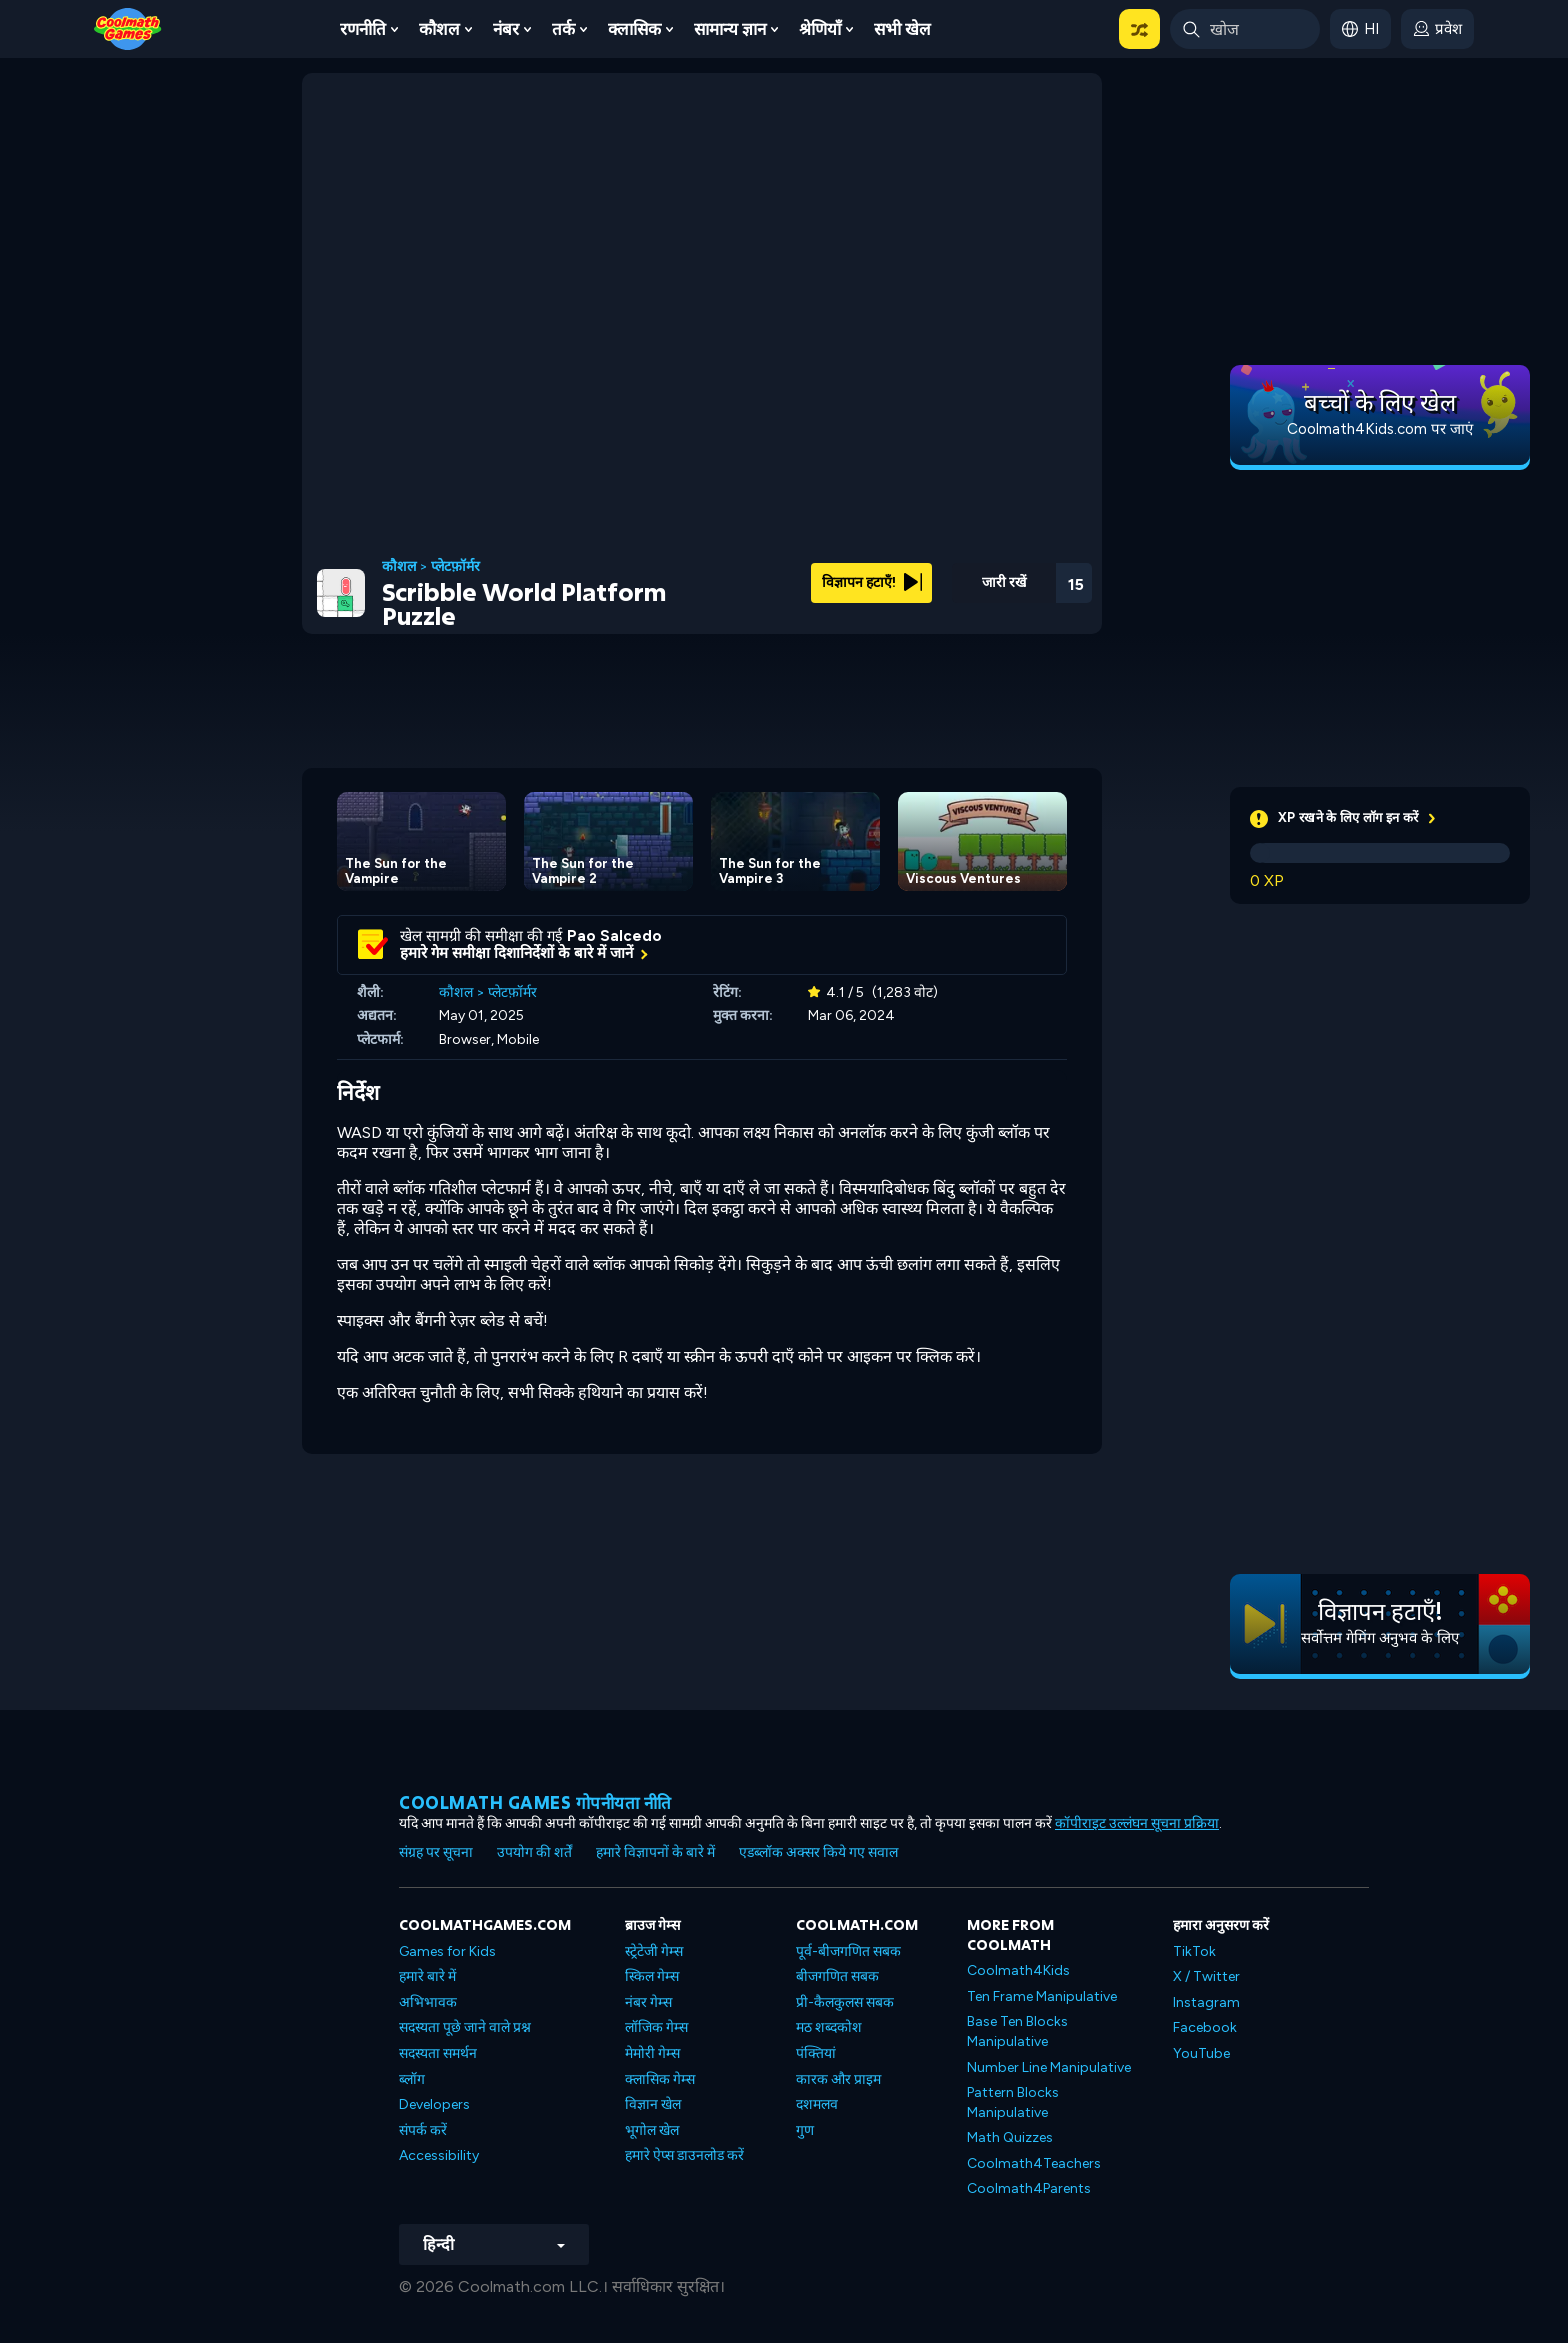 The width and height of the screenshot is (1568, 2343). Describe the element at coordinates (634, 29) in the screenshot. I see `क्लासिक` at that location.